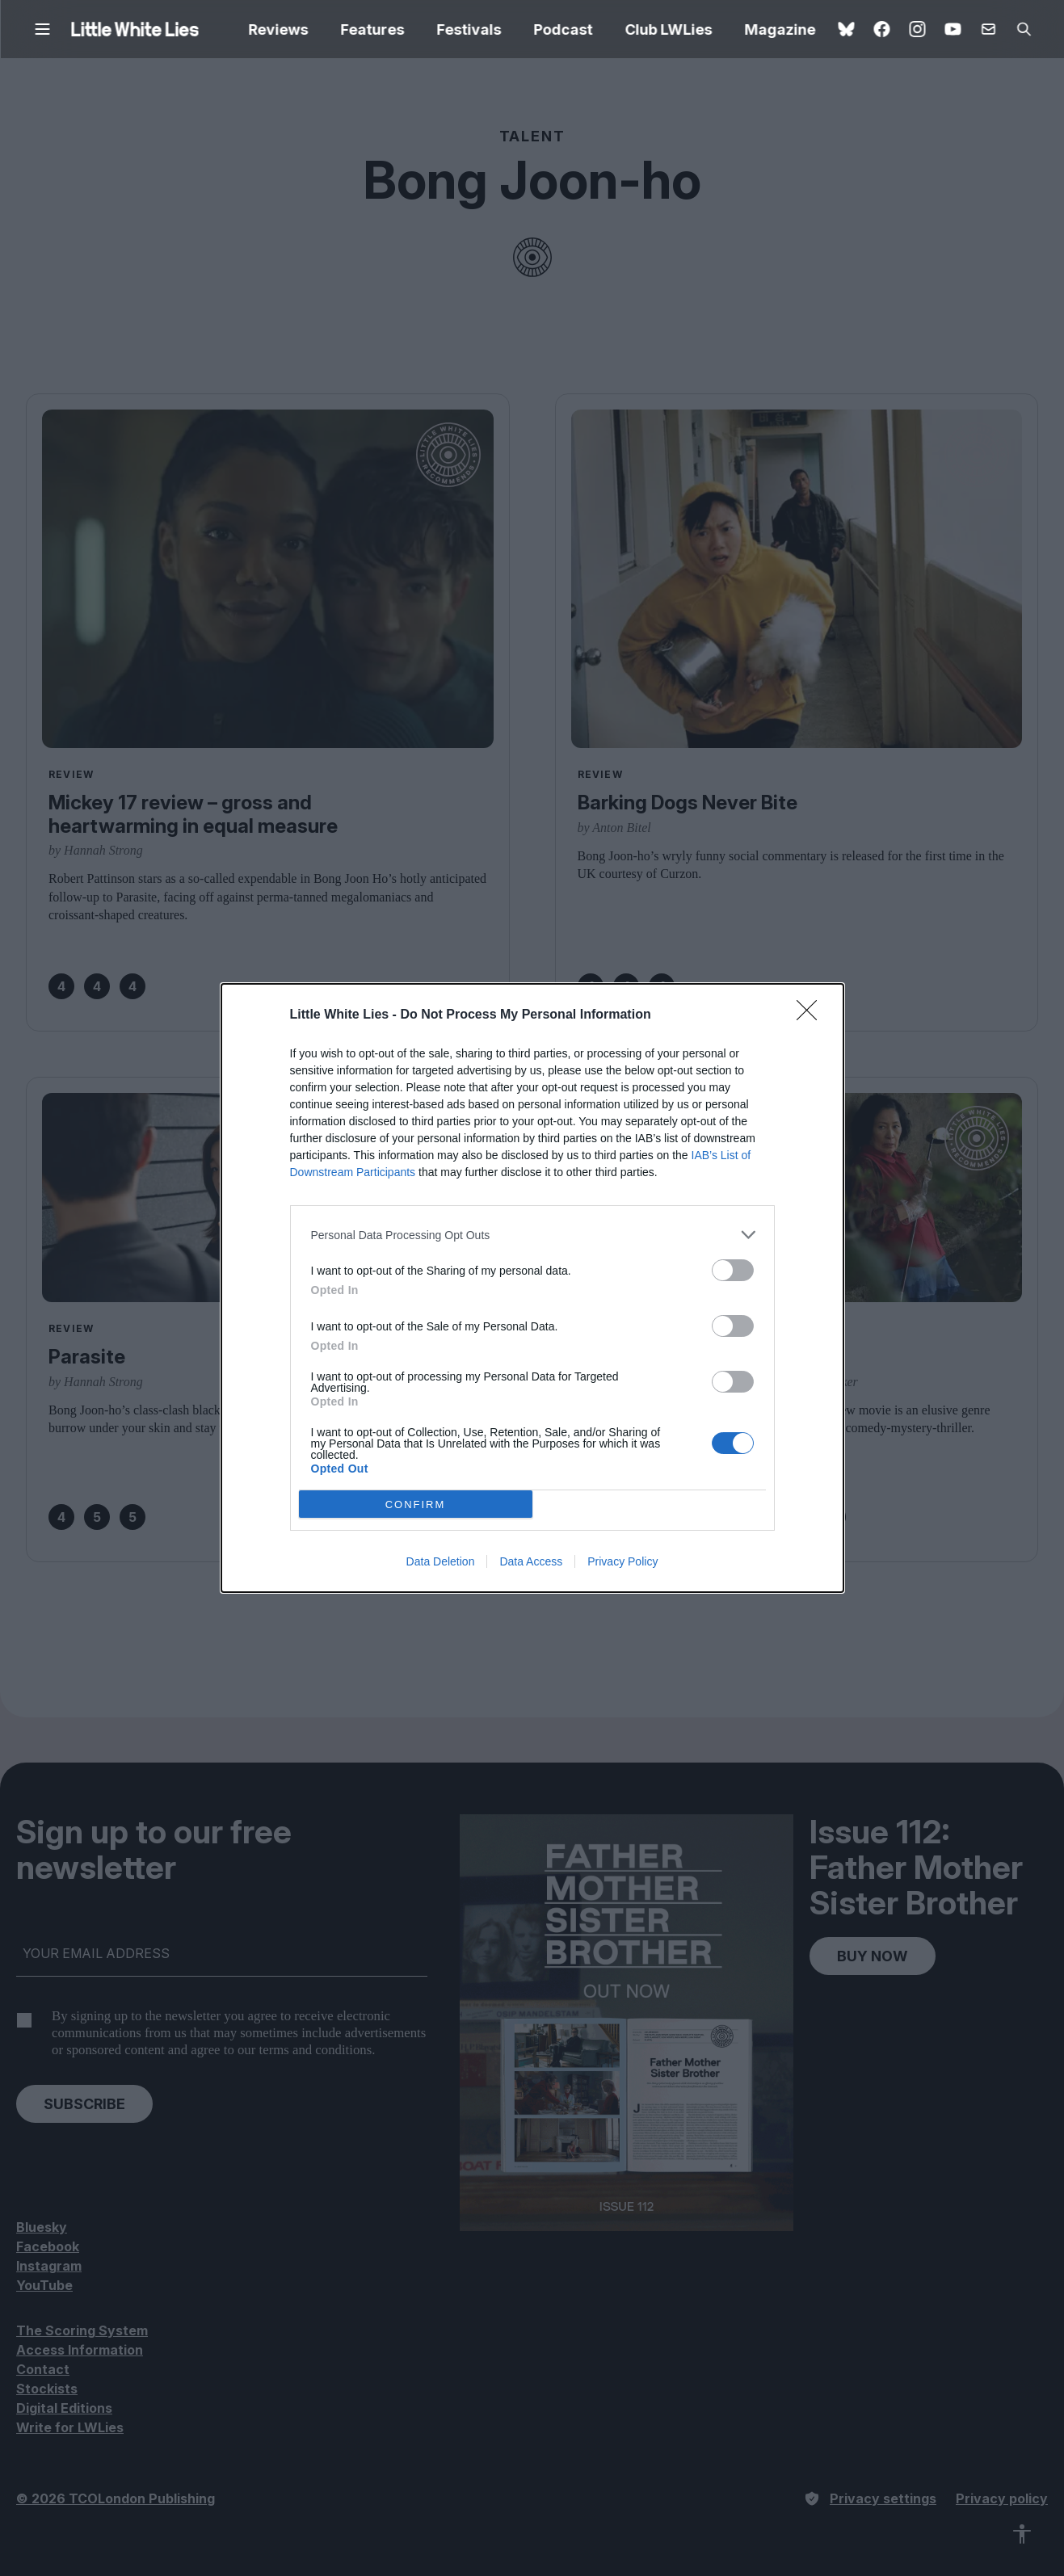 This screenshot has height=2576, width=1064. What do you see at coordinates (733, 1270) in the screenshot?
I see `[switch]` at bounding box center [733, 1270].